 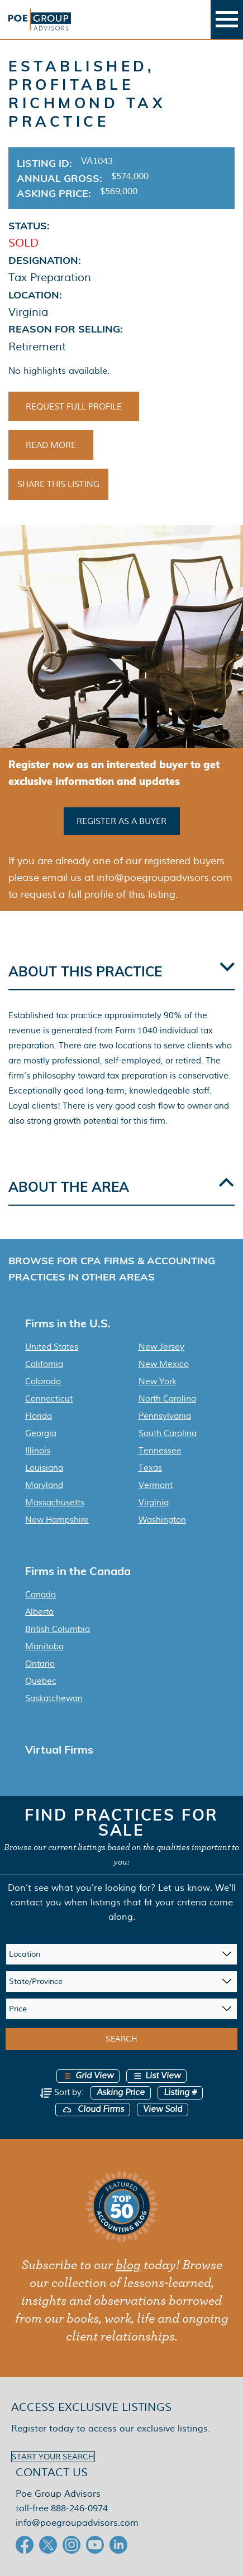 What do you see at coordinates (44, 1364) in the screenshot?
I see `California` at bounding box center [44, 1364].